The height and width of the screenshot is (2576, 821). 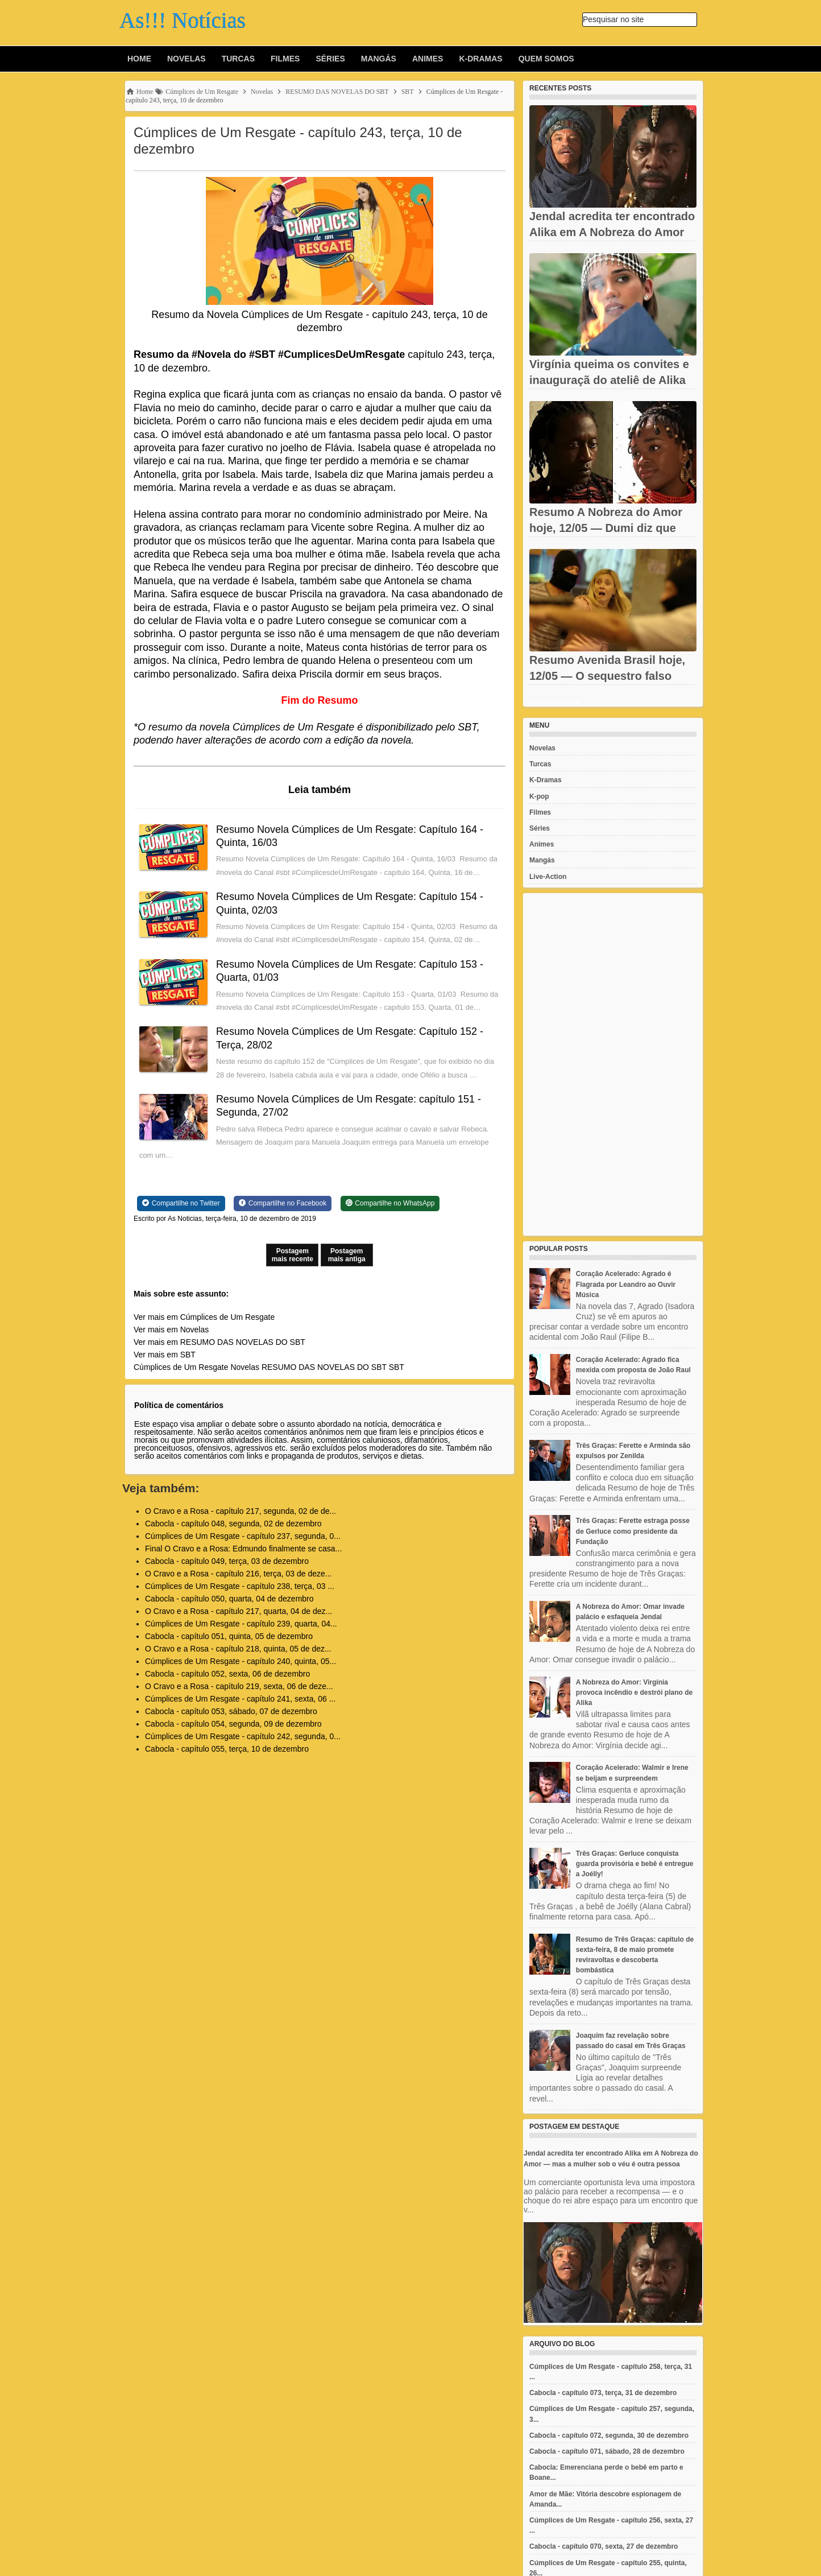 What do you see at coordinates (227, 1748) in the screenshot?
I see `Cabocla - capítulo 055, terça, 10 de dezembro` at bounding box center [227, 1748].